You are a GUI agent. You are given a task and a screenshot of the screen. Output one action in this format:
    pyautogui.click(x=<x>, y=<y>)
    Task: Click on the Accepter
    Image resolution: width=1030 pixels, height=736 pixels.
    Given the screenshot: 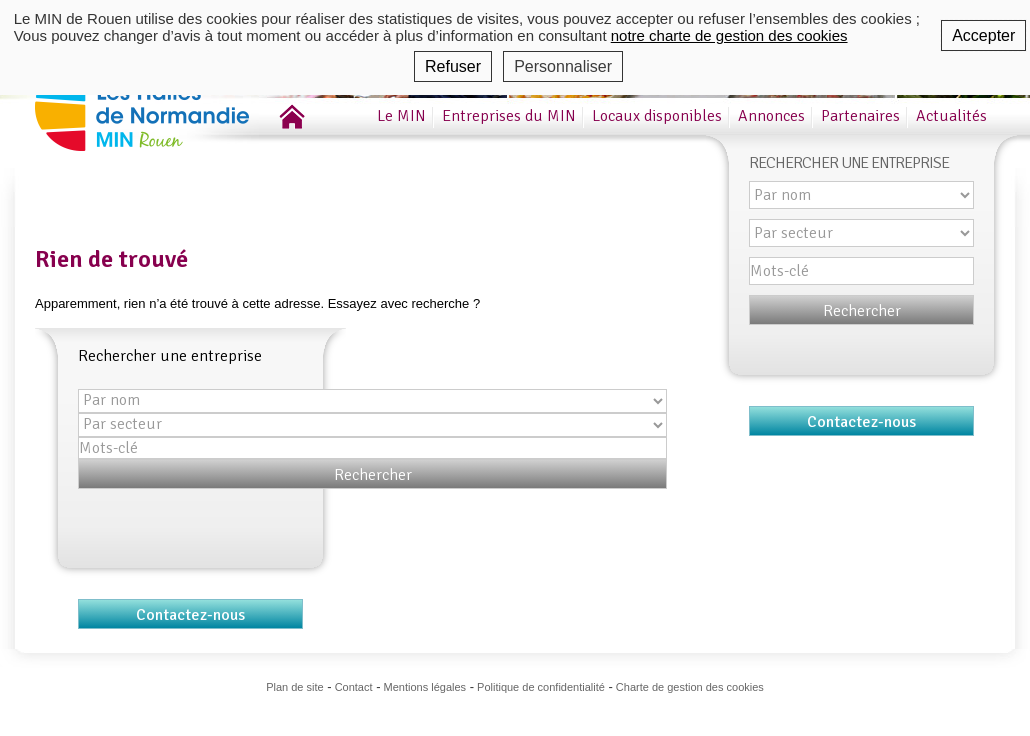 What is the action you would take?
    pyautogui.click(x=983, y=35)
    